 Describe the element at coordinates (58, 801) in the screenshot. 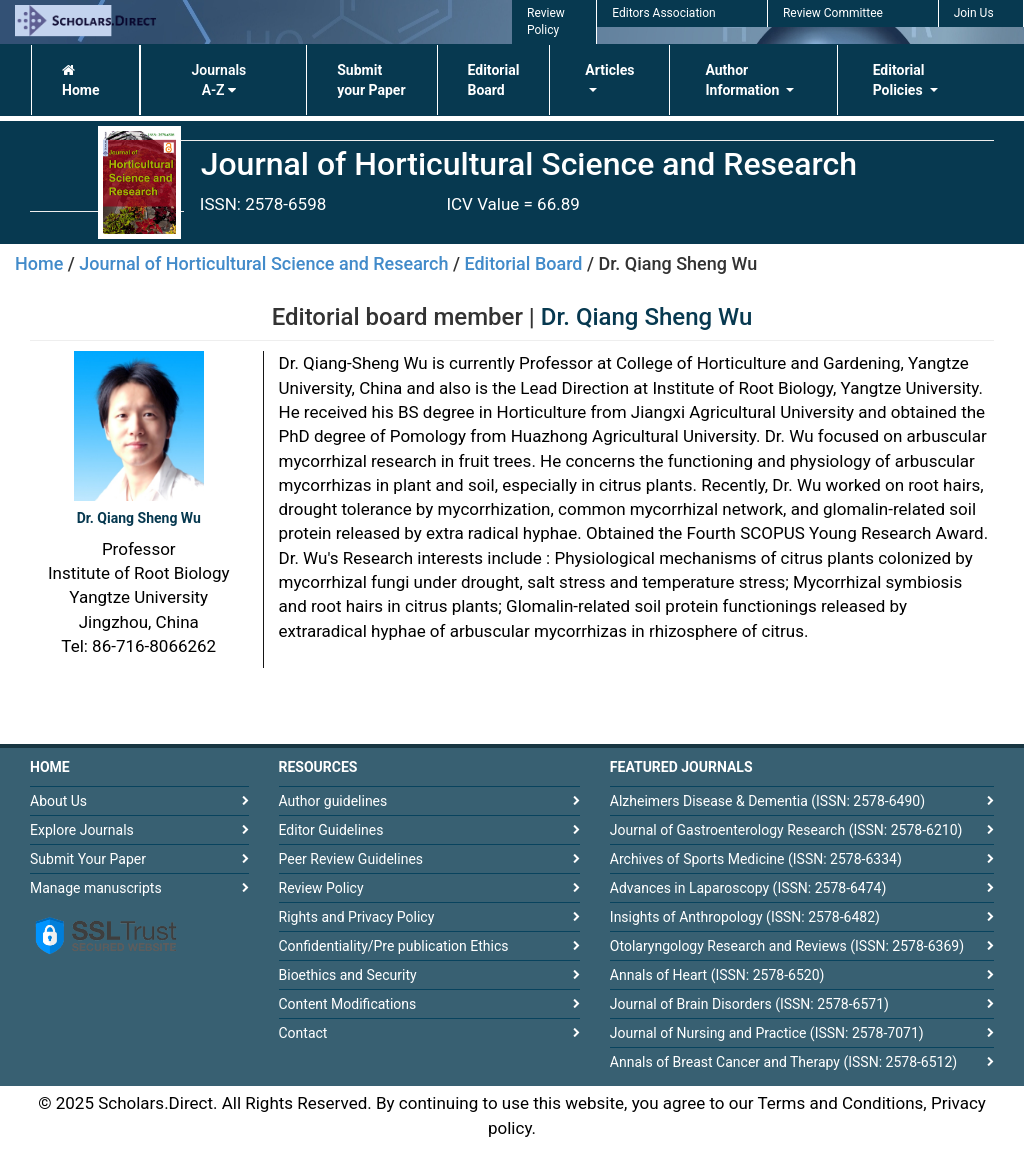

I see `About Us` at that location.